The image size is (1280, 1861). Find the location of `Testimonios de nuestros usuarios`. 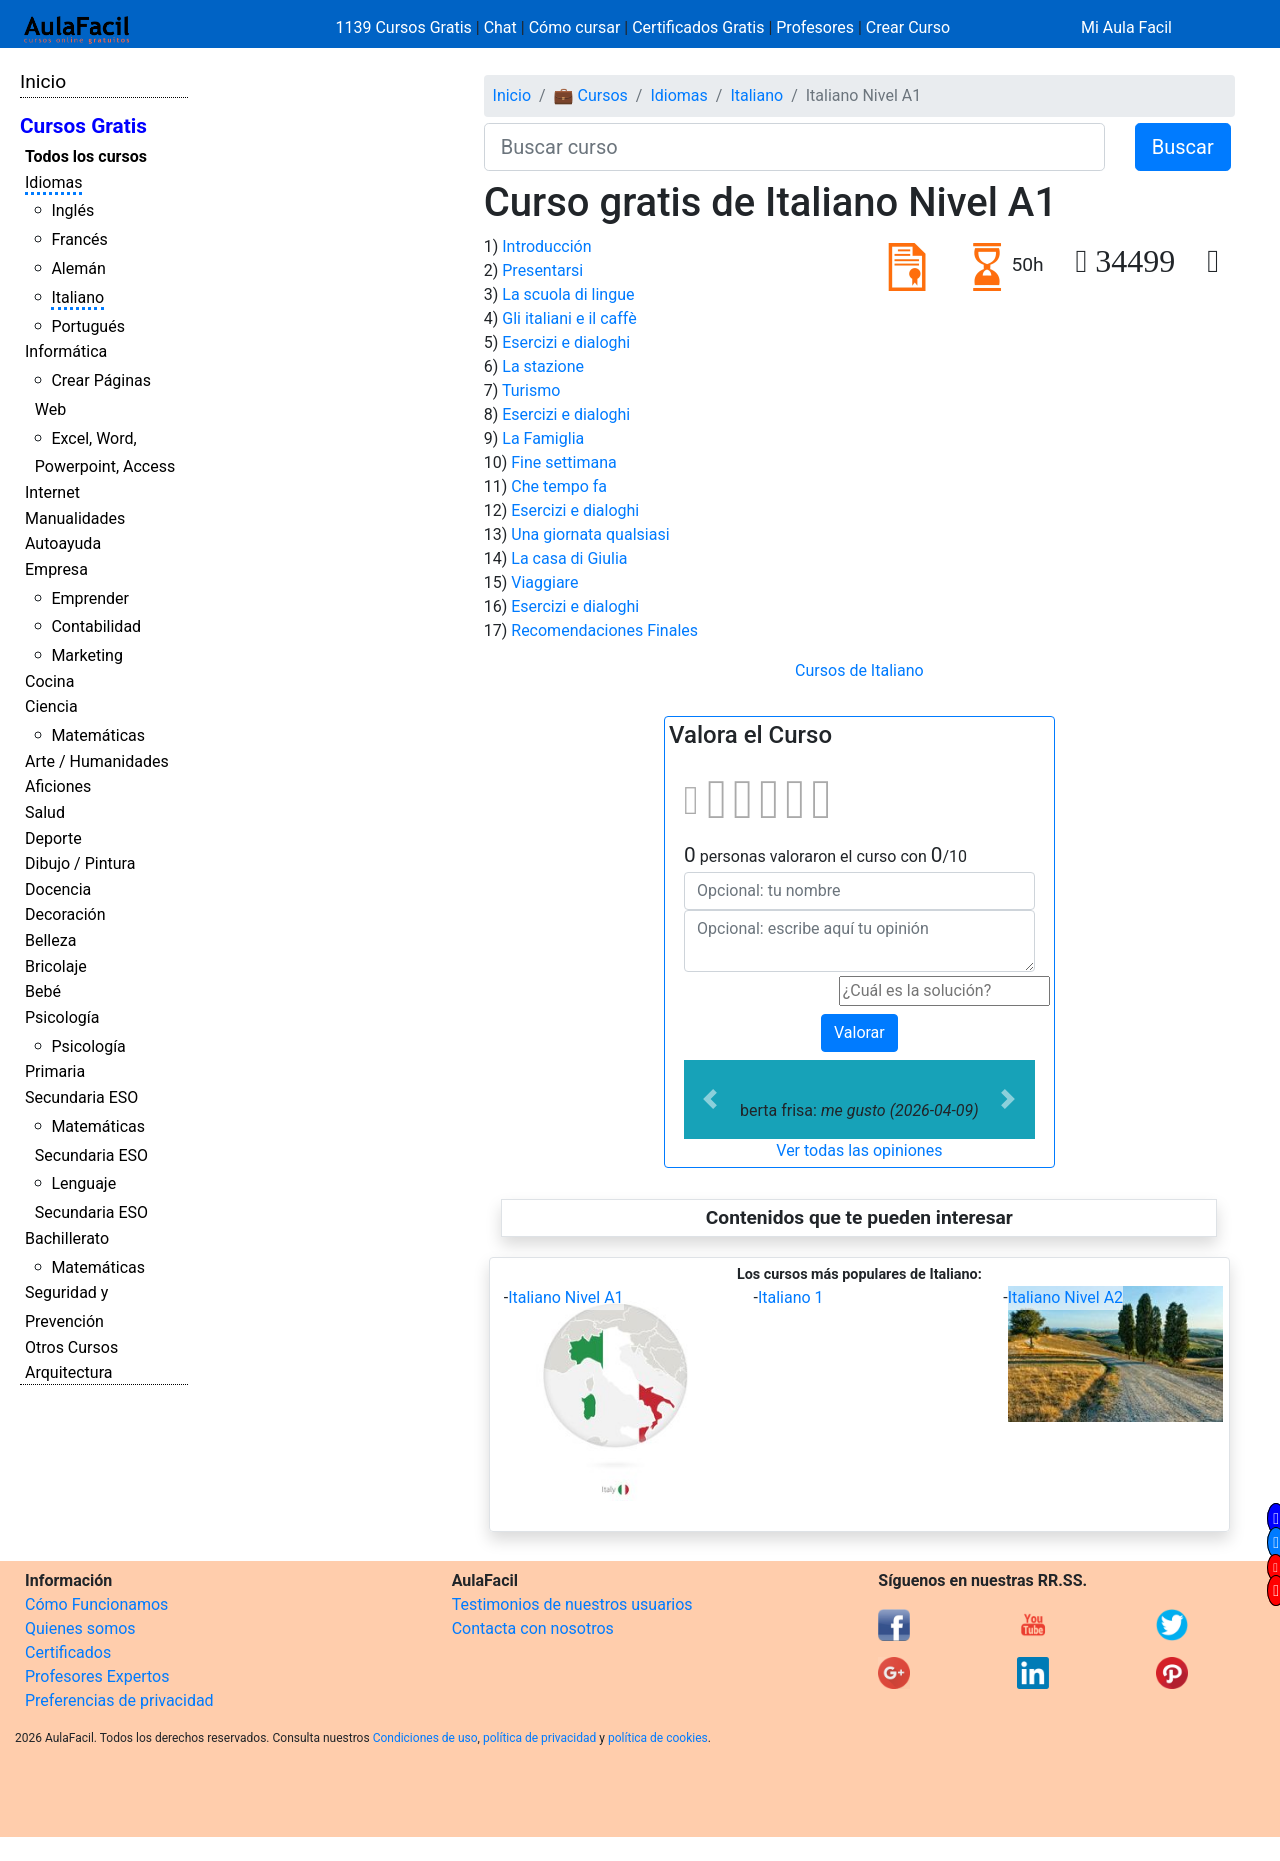

Testimonios de nuestros usuarios is located at coordinates (572, 1604).